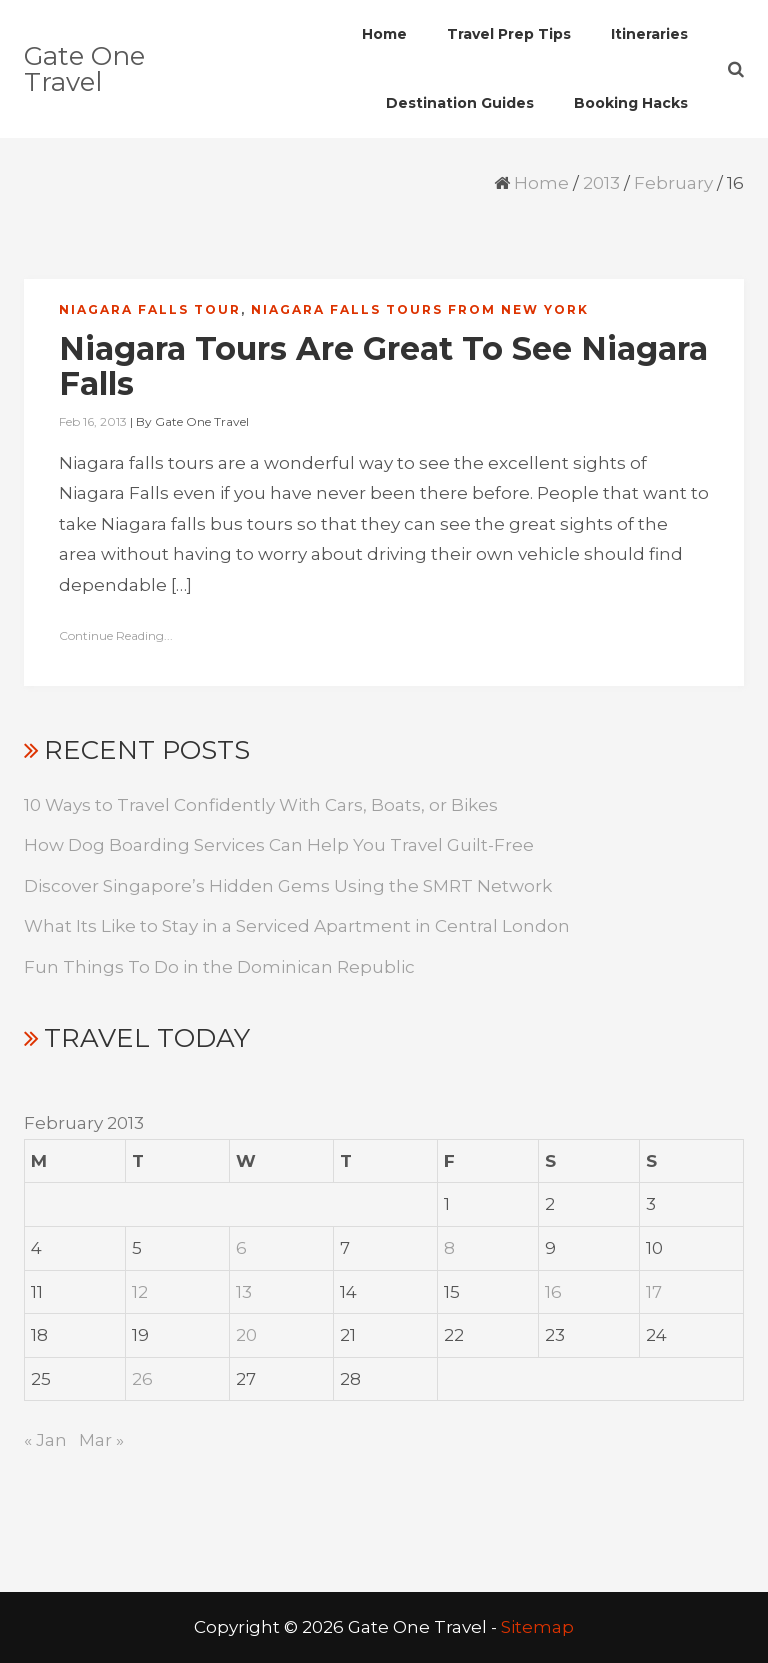 The height and width of the screenshot is (1663, 768). What do you see at coordinates (297, 926) in the screenshot?
I see `What Its Like to Stay in a Serviced Apartment in Central London` at bounding box center [297, 926].